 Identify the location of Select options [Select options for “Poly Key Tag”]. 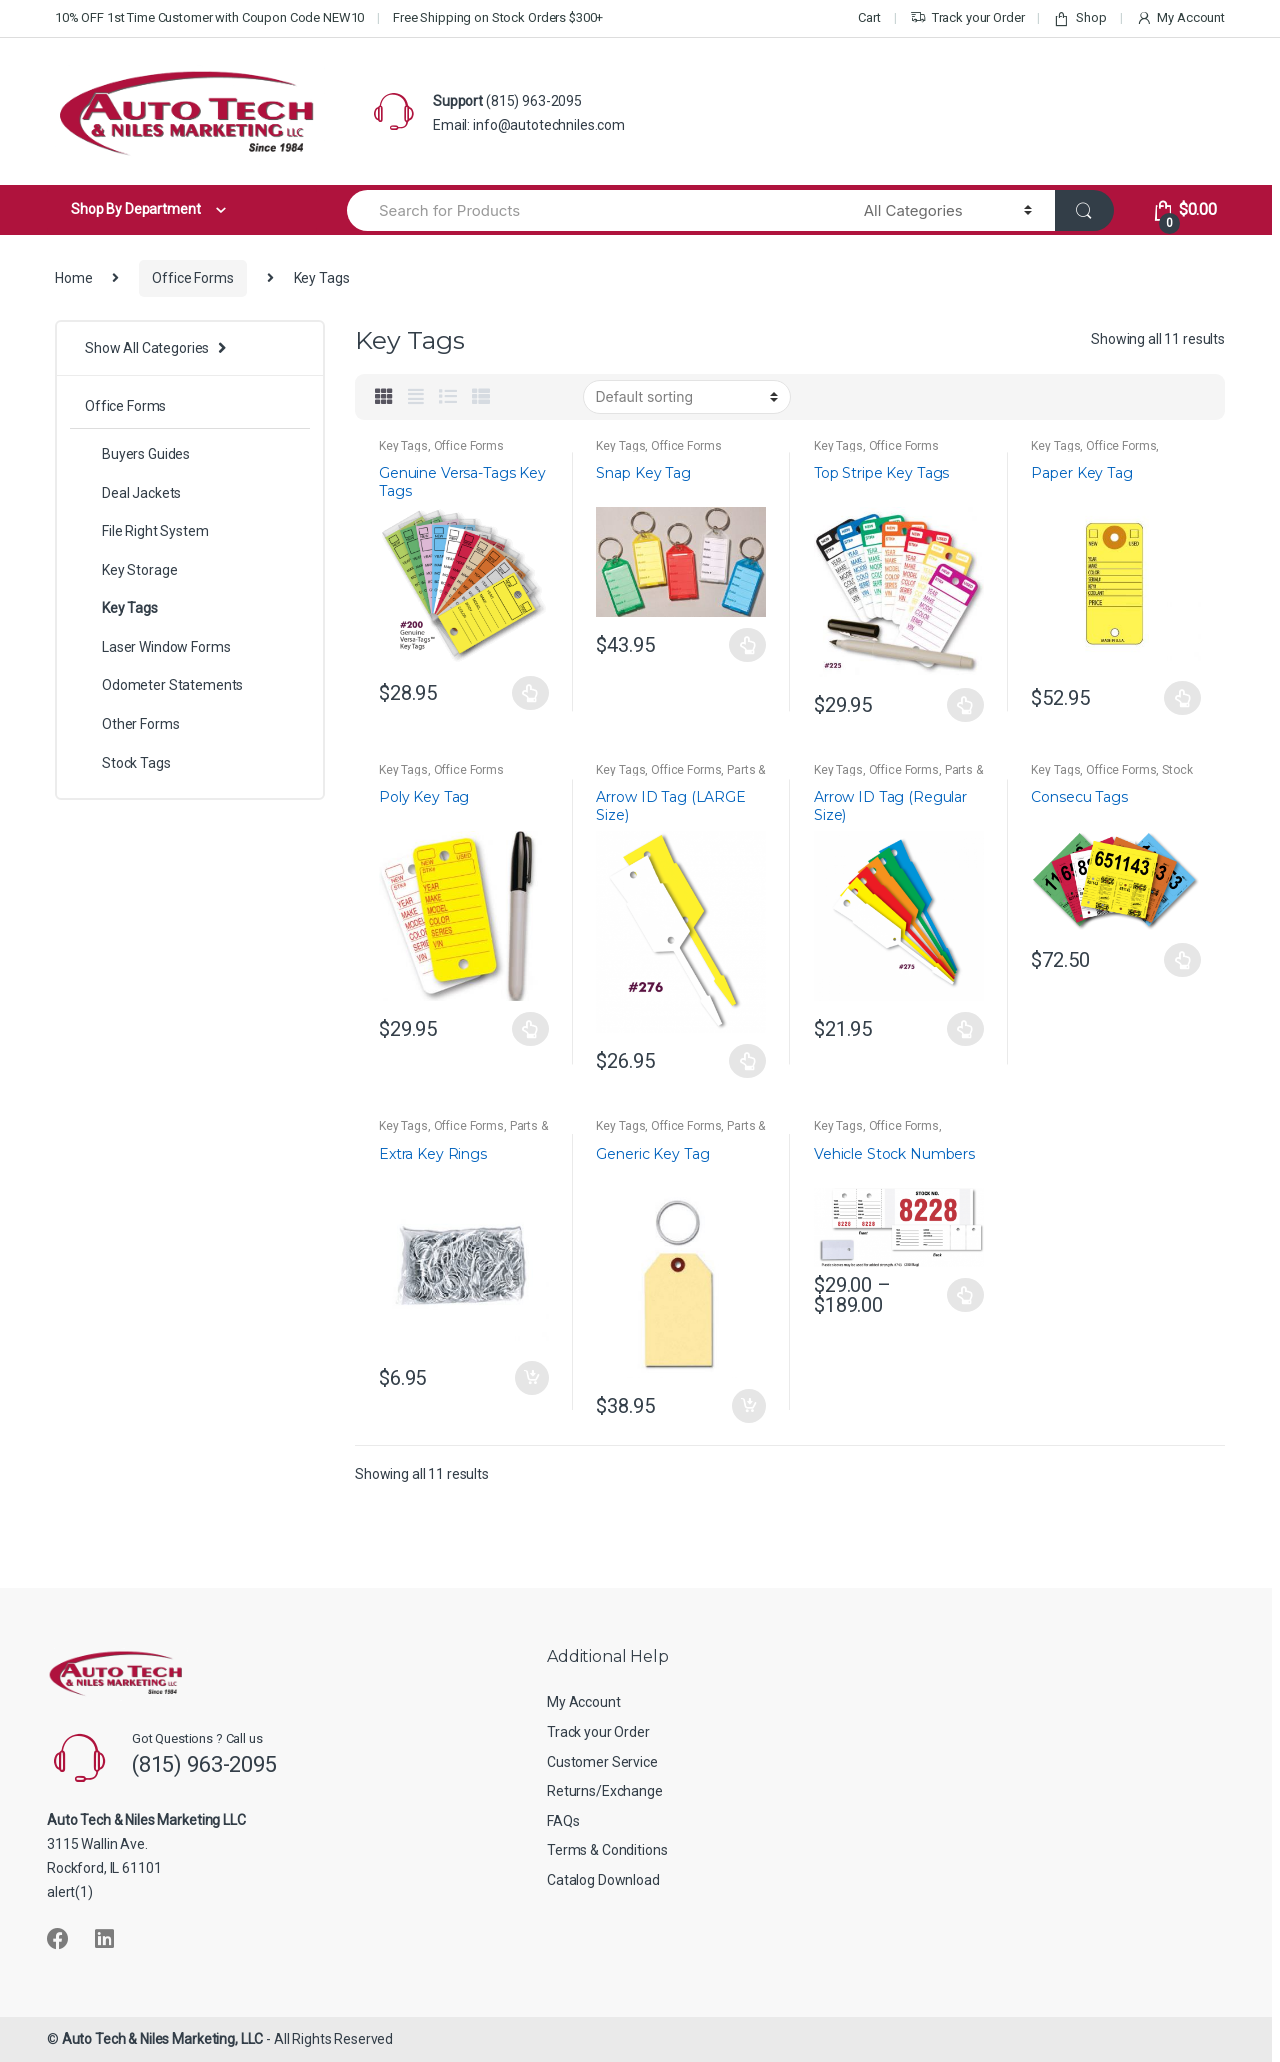
(531, 1029).